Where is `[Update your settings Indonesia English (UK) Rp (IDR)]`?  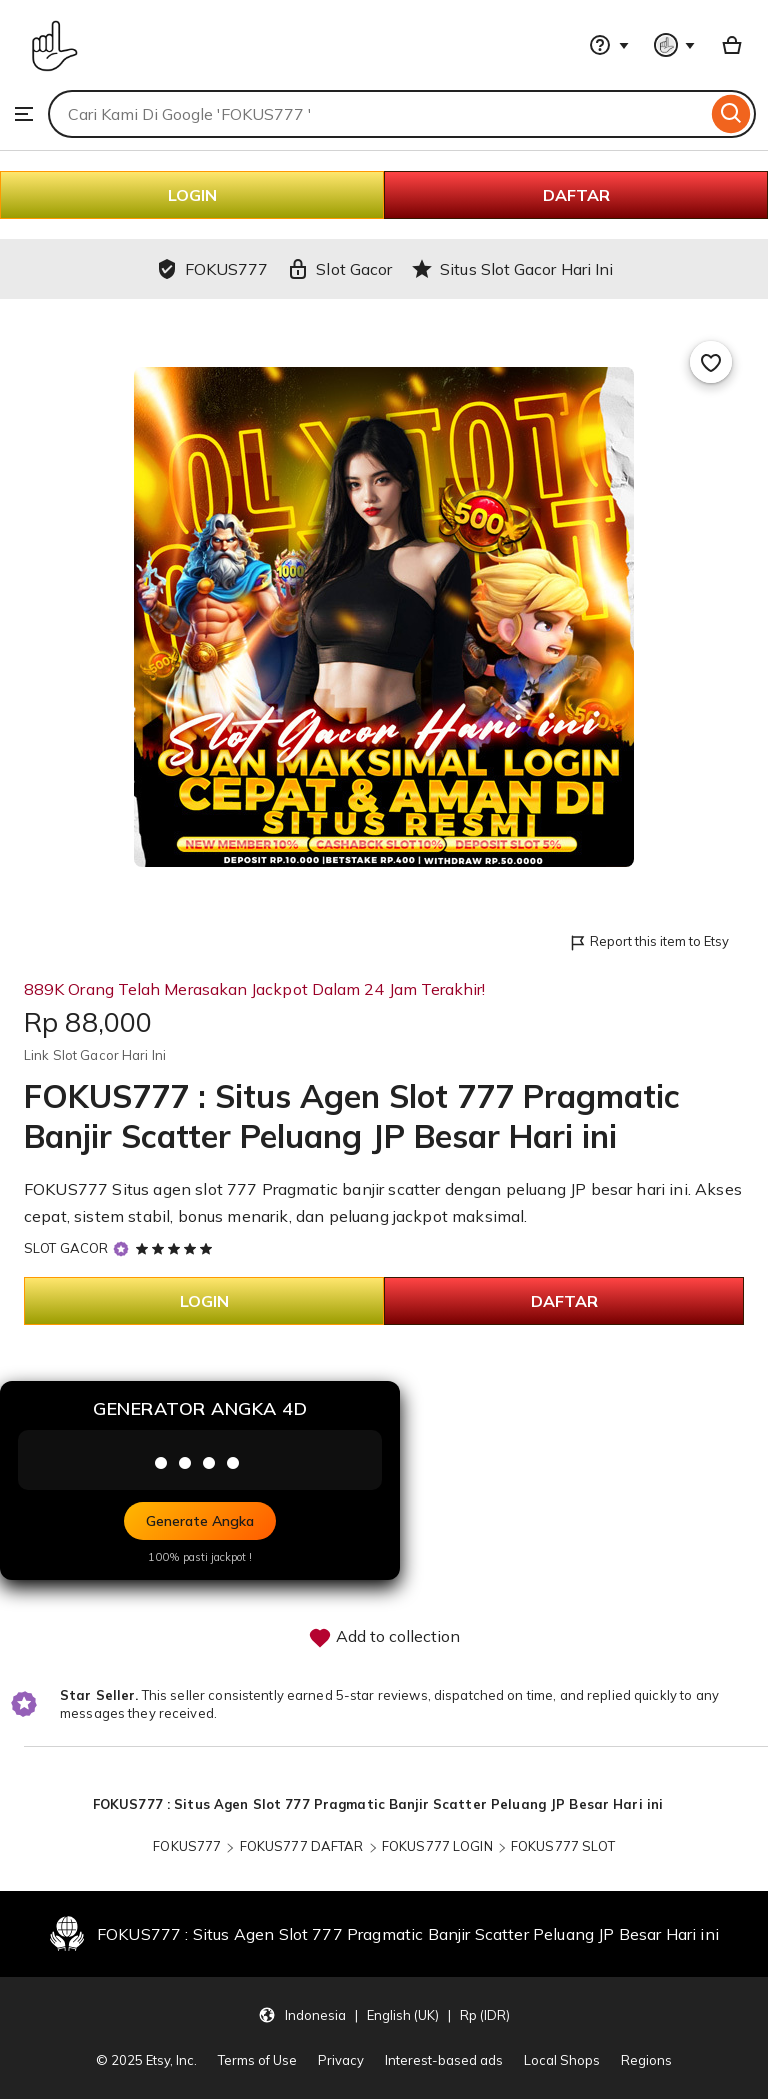 [Update your settings Indonesia English (UK) Rp (IDR)] is located at coordinates (384, 2014).